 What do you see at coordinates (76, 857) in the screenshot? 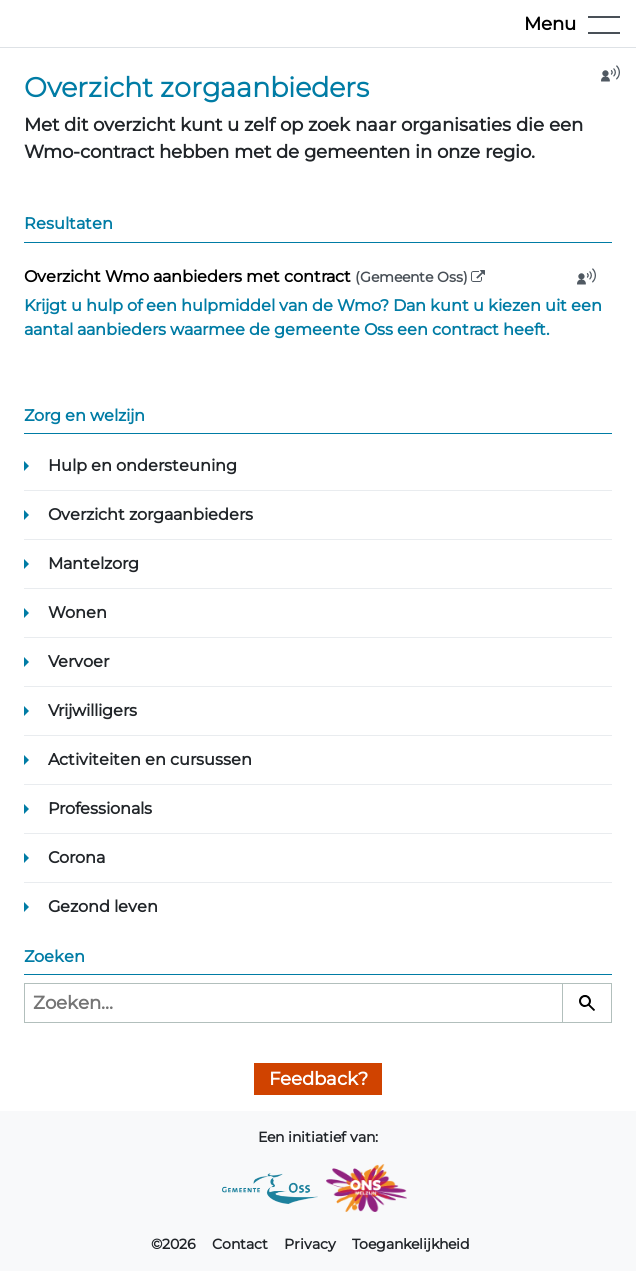
I see `Corona` at bounding box center [76, 857].